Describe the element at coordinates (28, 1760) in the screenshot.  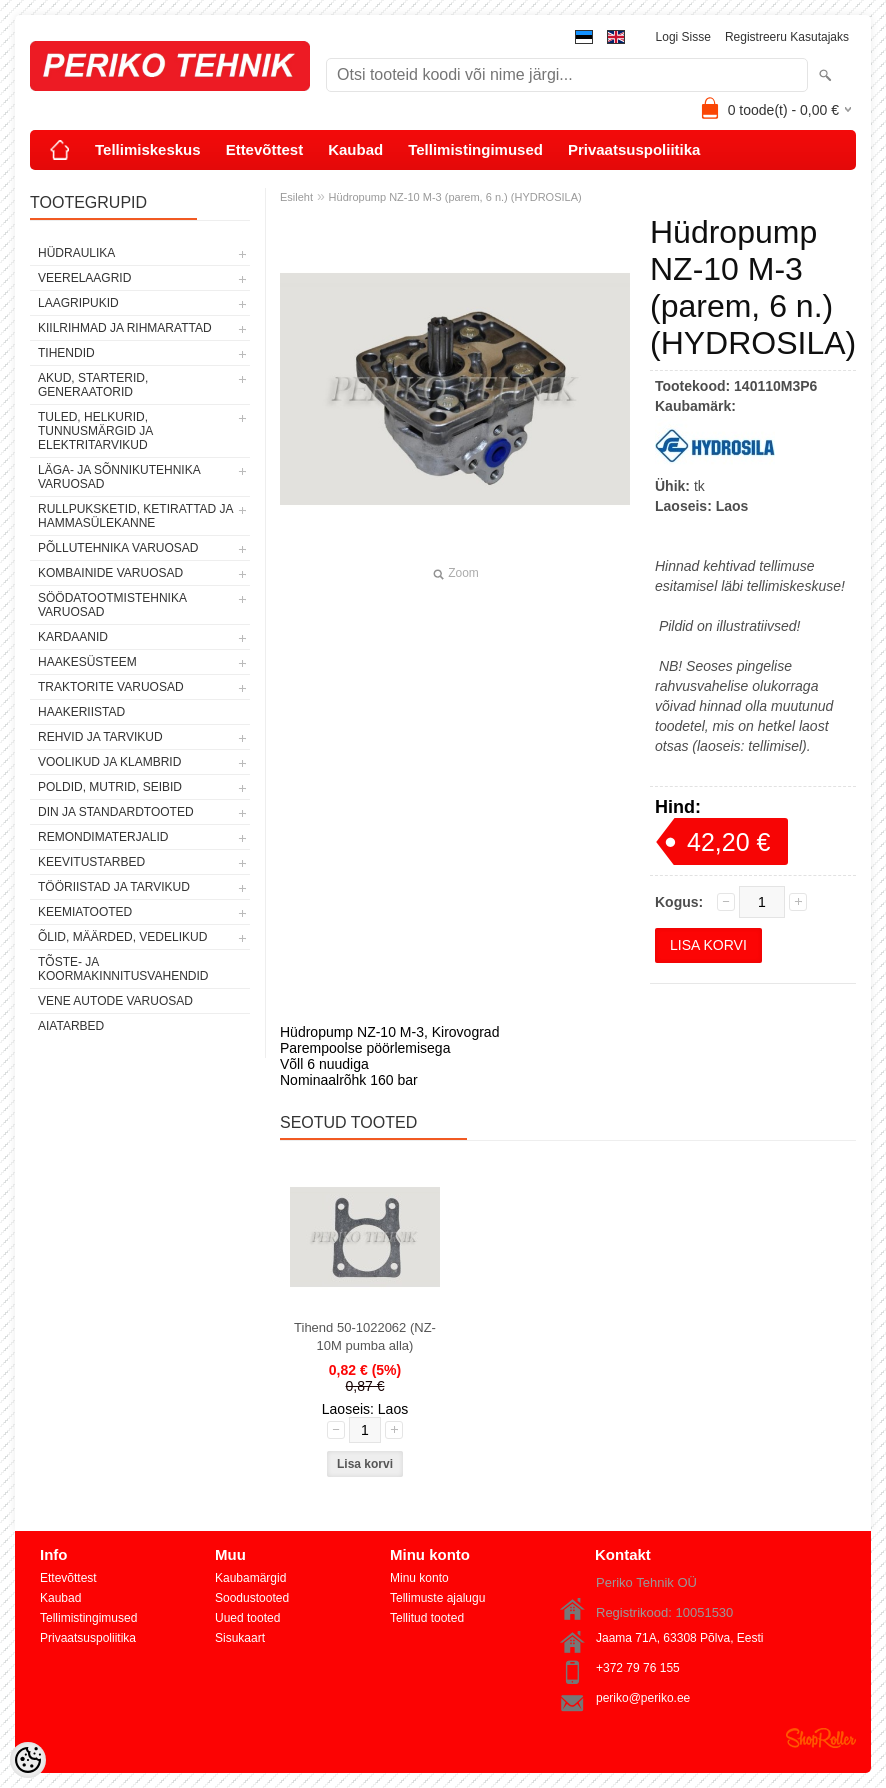
I see `[Cookie Preferences]` at that location.